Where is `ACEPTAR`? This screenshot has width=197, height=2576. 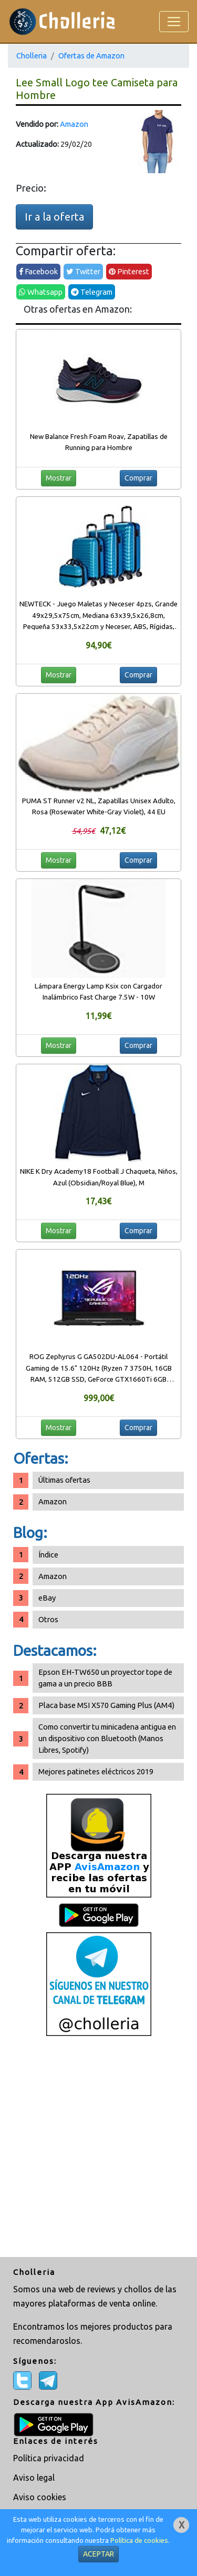 ACEPTAR is located at coordinates (98, 2554).